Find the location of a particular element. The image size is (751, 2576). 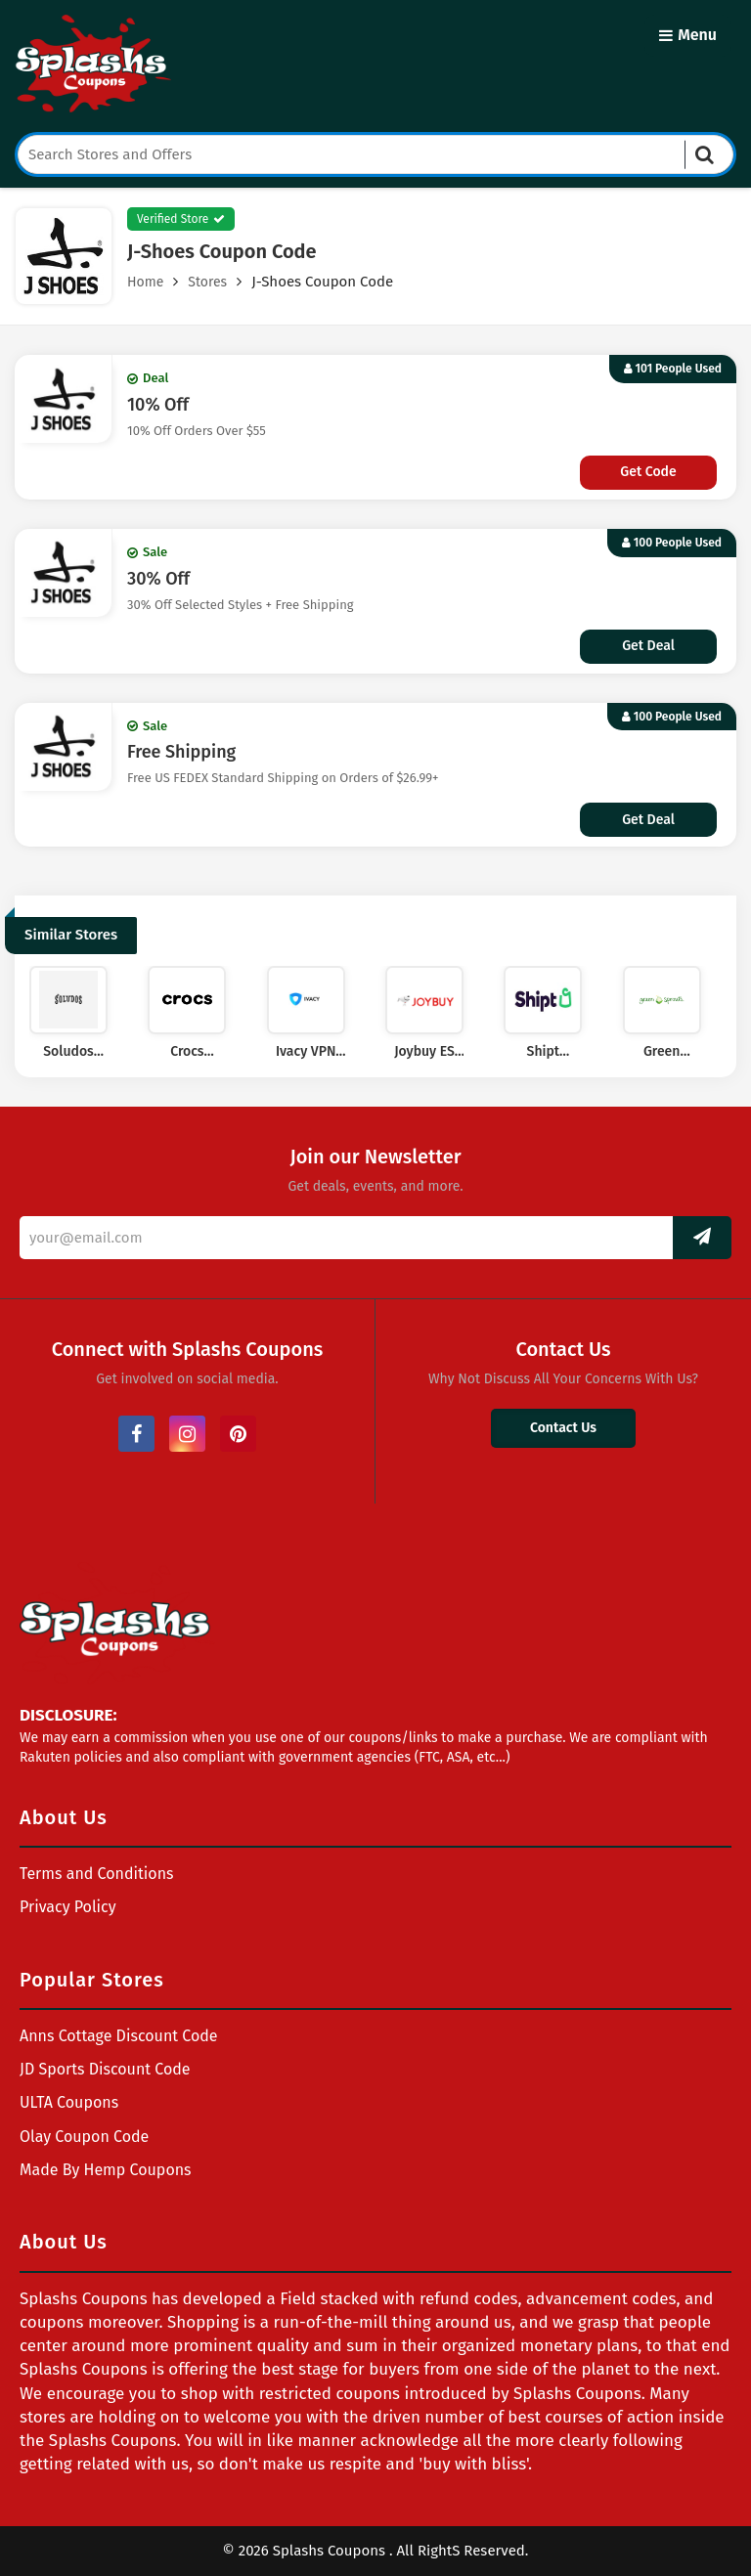

Stores is located at coordinates (207, 282).